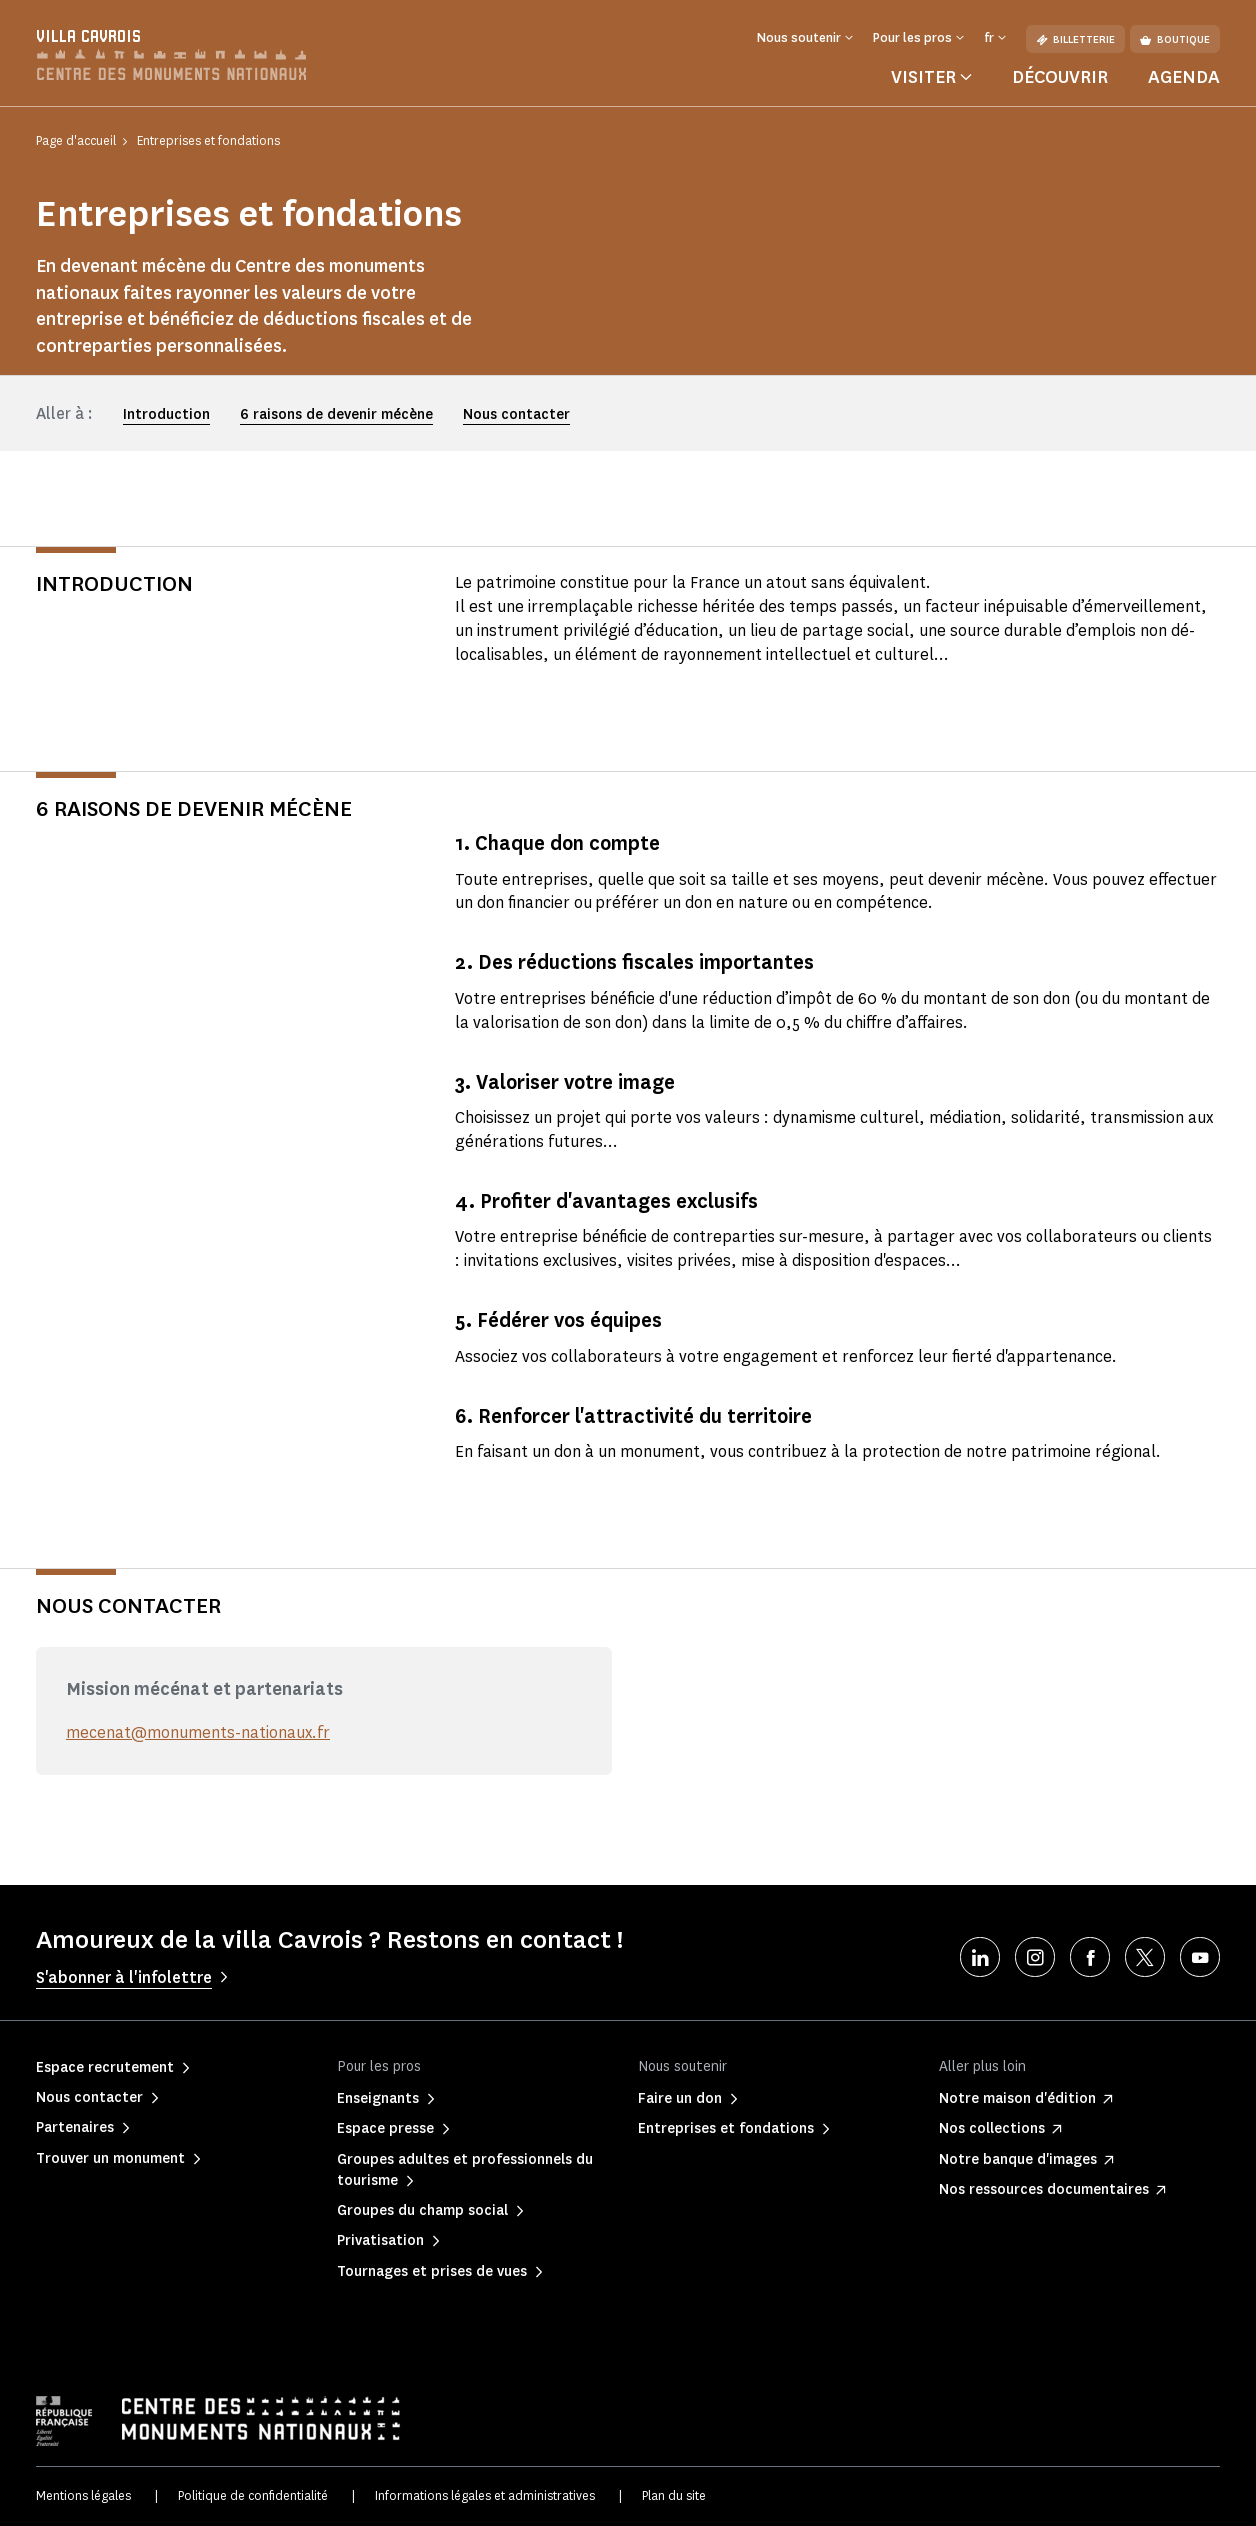 Image resolution: width=1256 pixels, height=2526 pixels. What do you see at coordinates (83, 2495) in the screenshot?
I see `Mentions légales` at bounding box center [83, 2495].